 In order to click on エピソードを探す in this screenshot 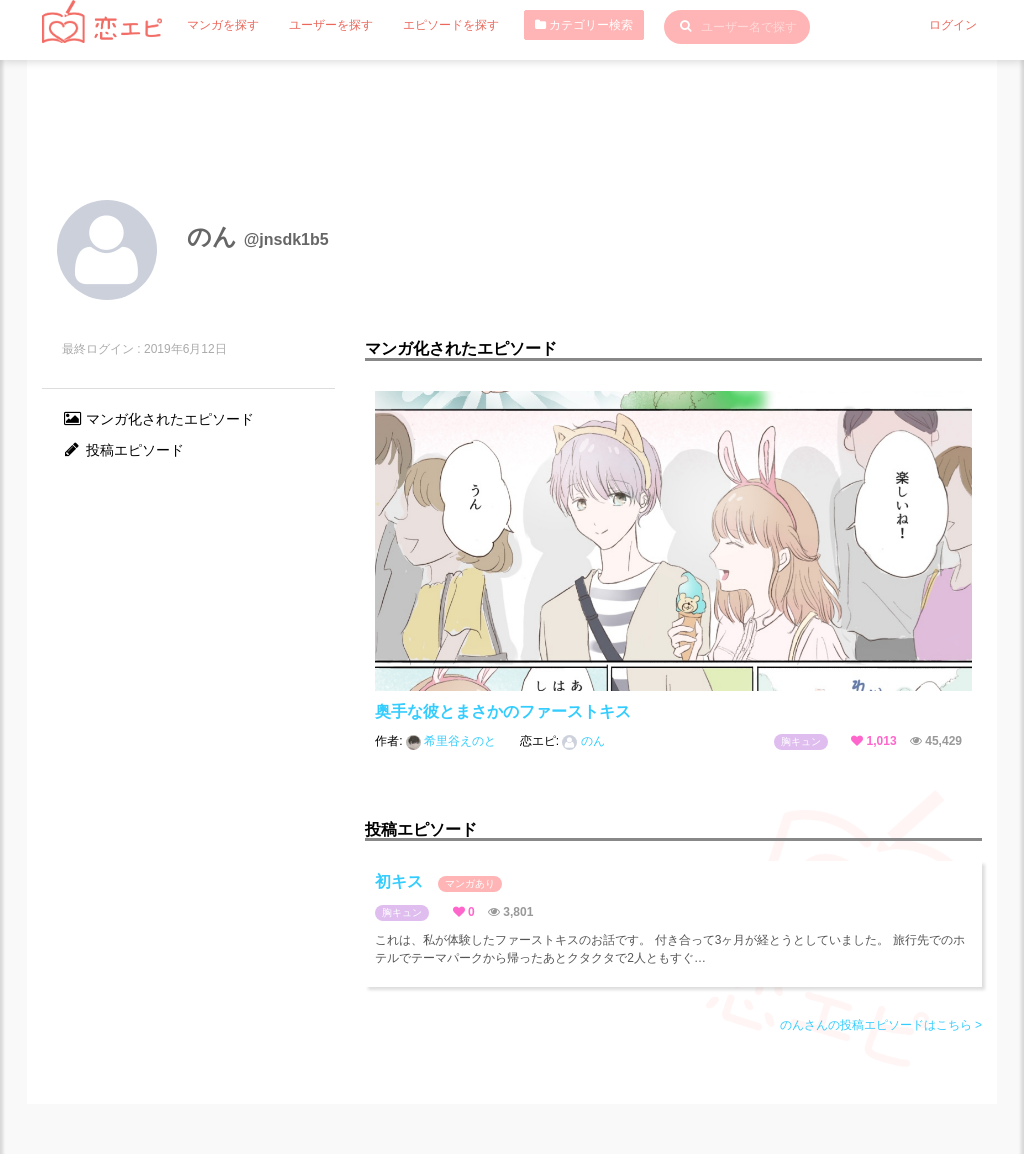, I will do `click(451, 25)`.